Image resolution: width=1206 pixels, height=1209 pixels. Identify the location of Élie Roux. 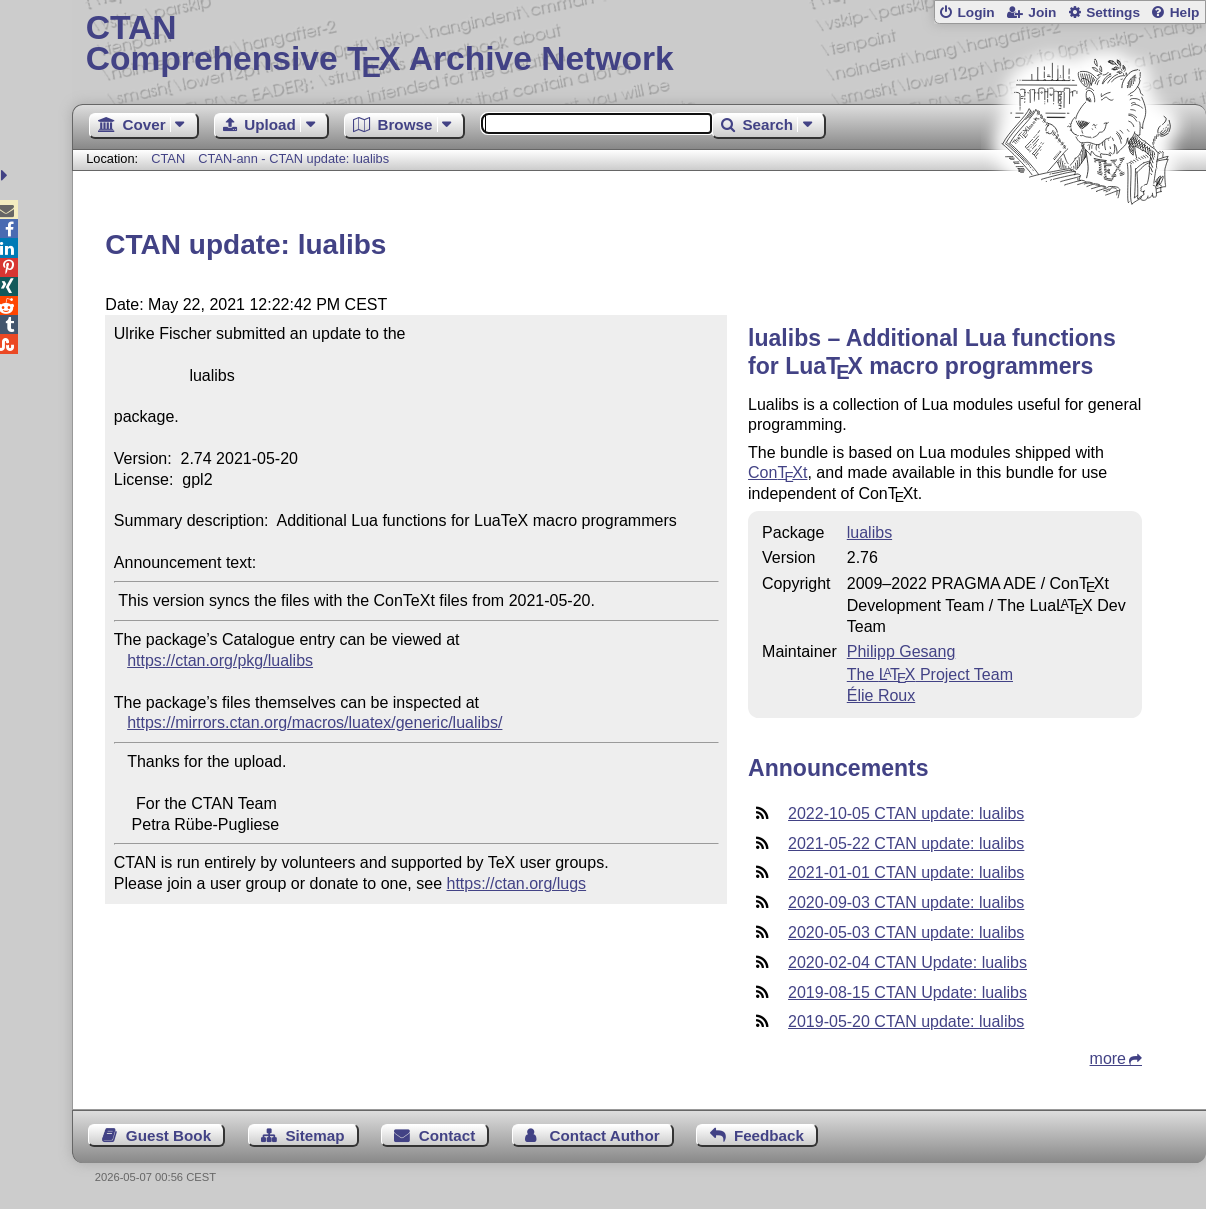
(881, 695).